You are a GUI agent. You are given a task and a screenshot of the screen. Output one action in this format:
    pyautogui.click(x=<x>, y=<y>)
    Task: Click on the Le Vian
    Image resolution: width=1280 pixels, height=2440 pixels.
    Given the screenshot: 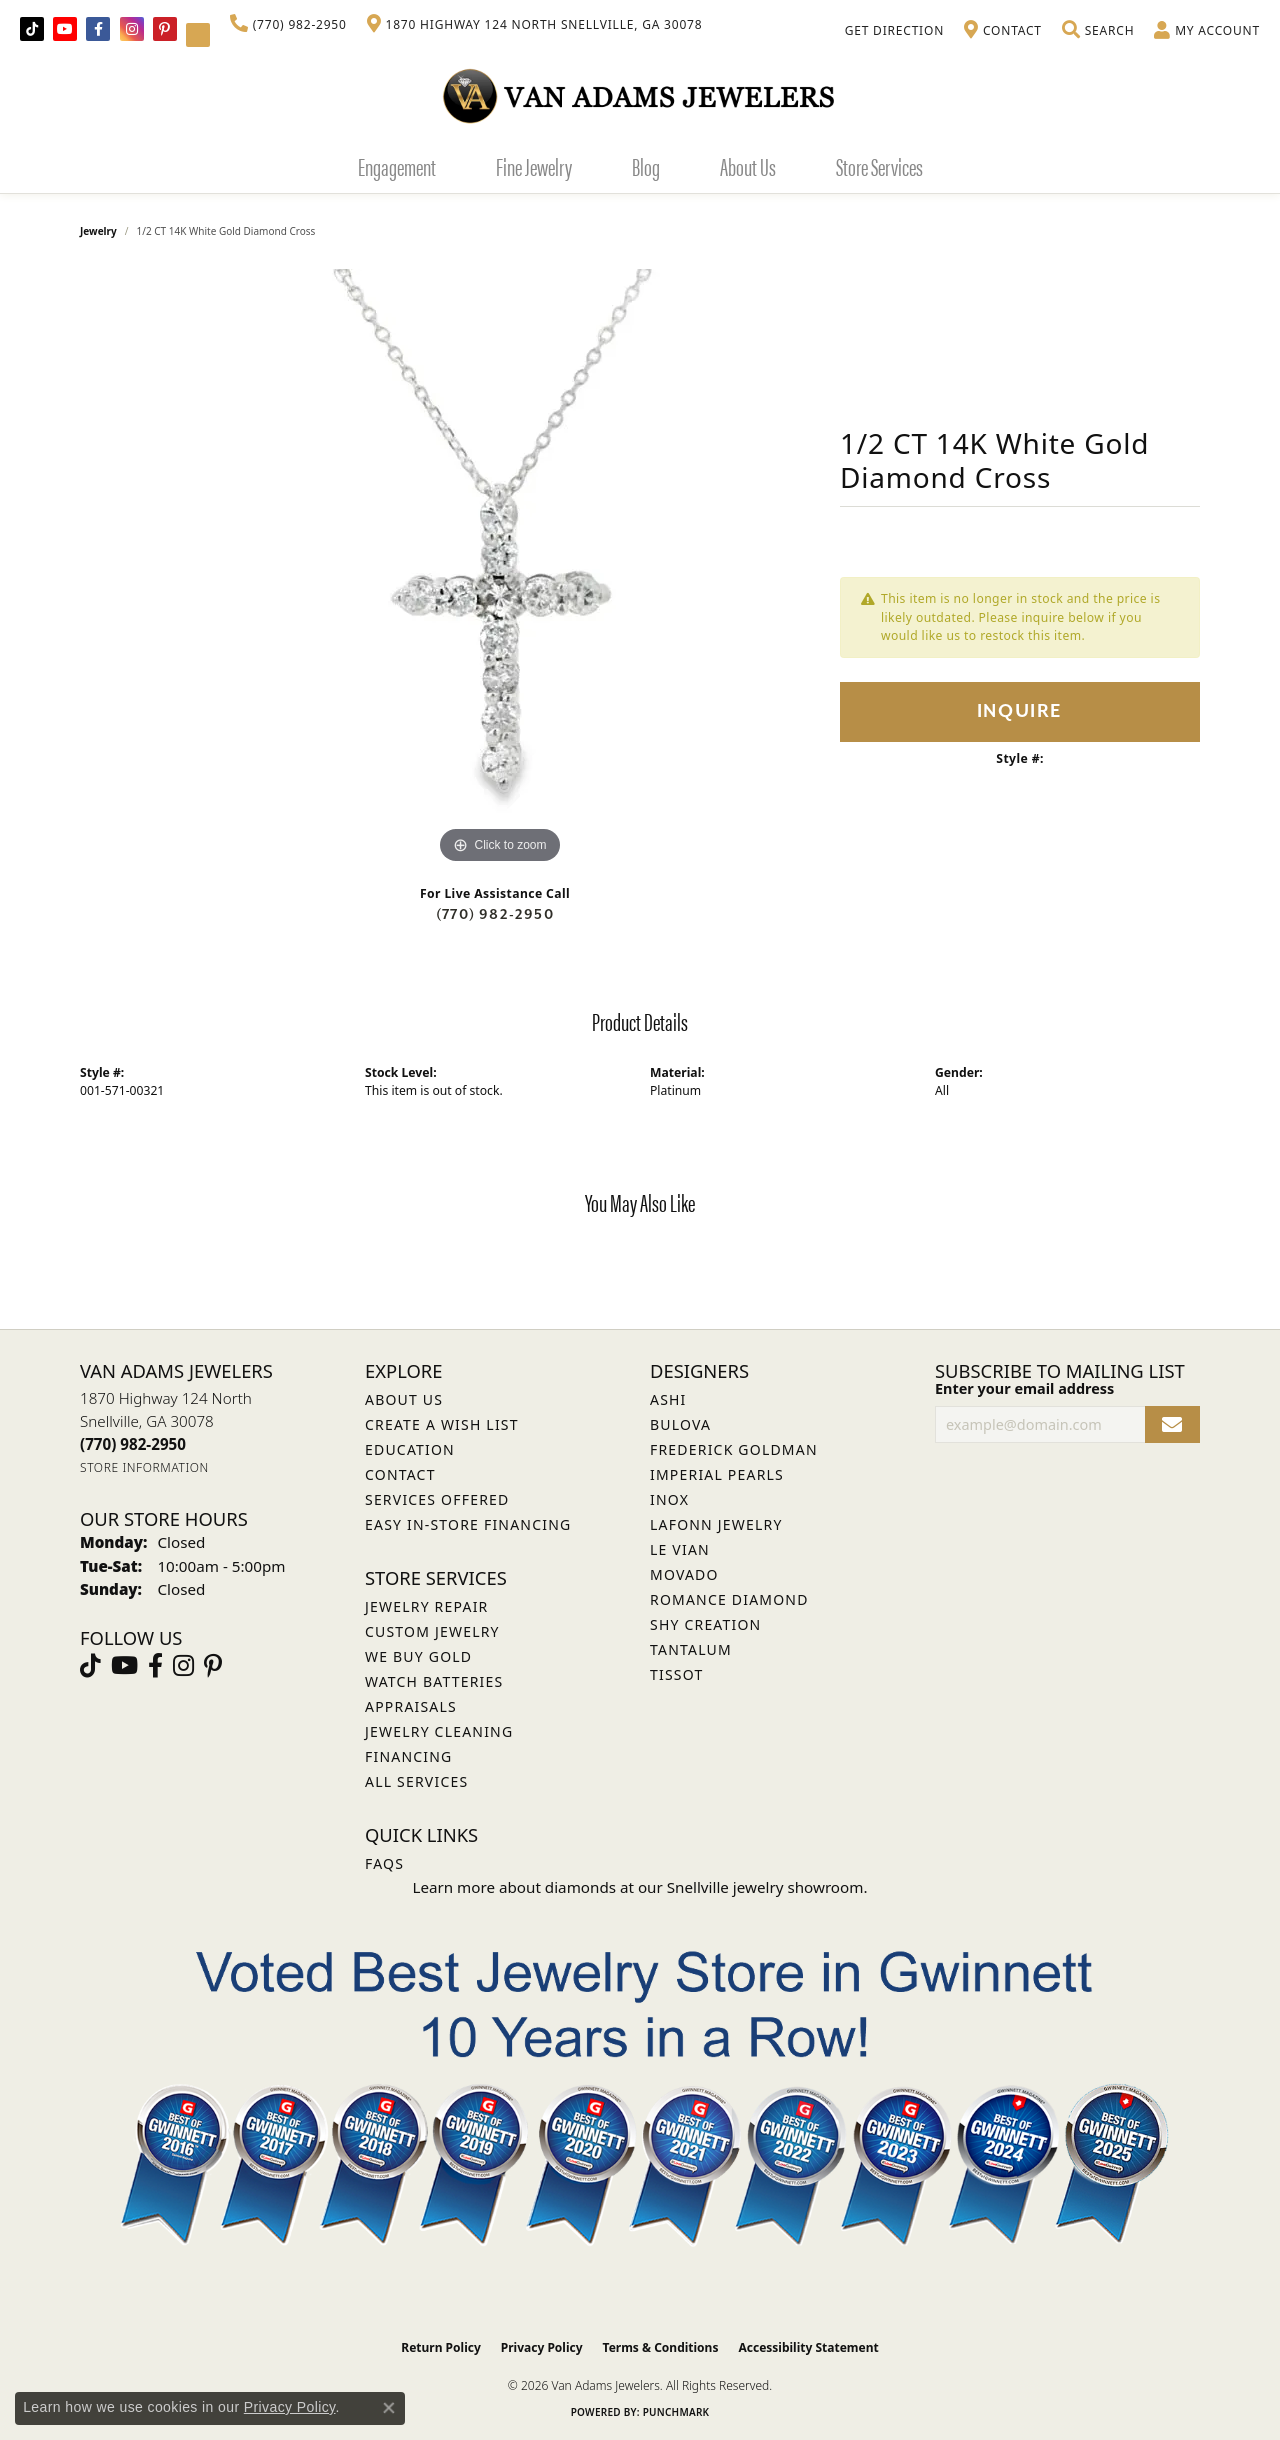 What is the action you would take?
    pyautogui.click(x=680, y=1549)
    